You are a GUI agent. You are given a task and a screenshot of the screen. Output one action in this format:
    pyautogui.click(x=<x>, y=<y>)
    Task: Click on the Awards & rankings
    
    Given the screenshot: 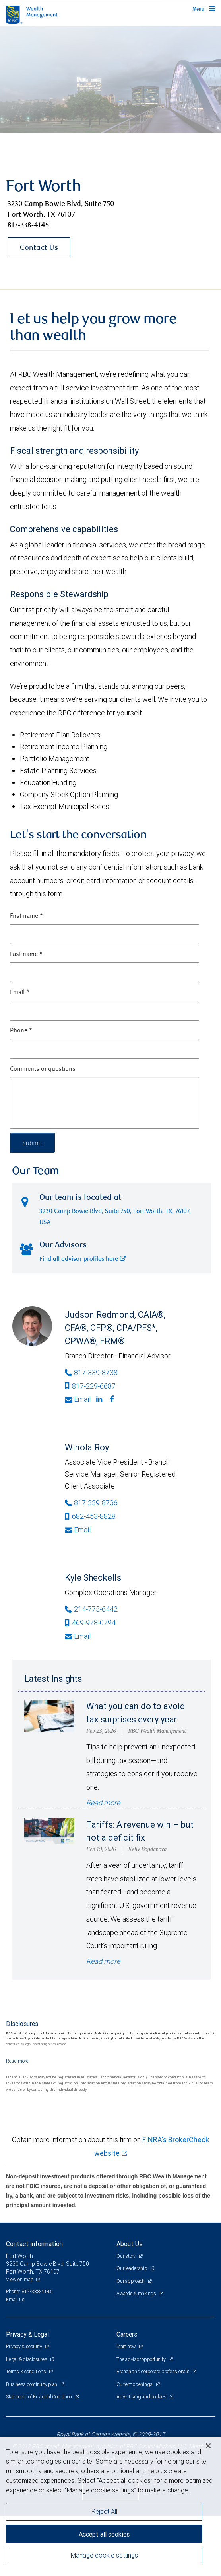 What is the action you would take?
    pyautogui.click(x=136, y=2293)
    